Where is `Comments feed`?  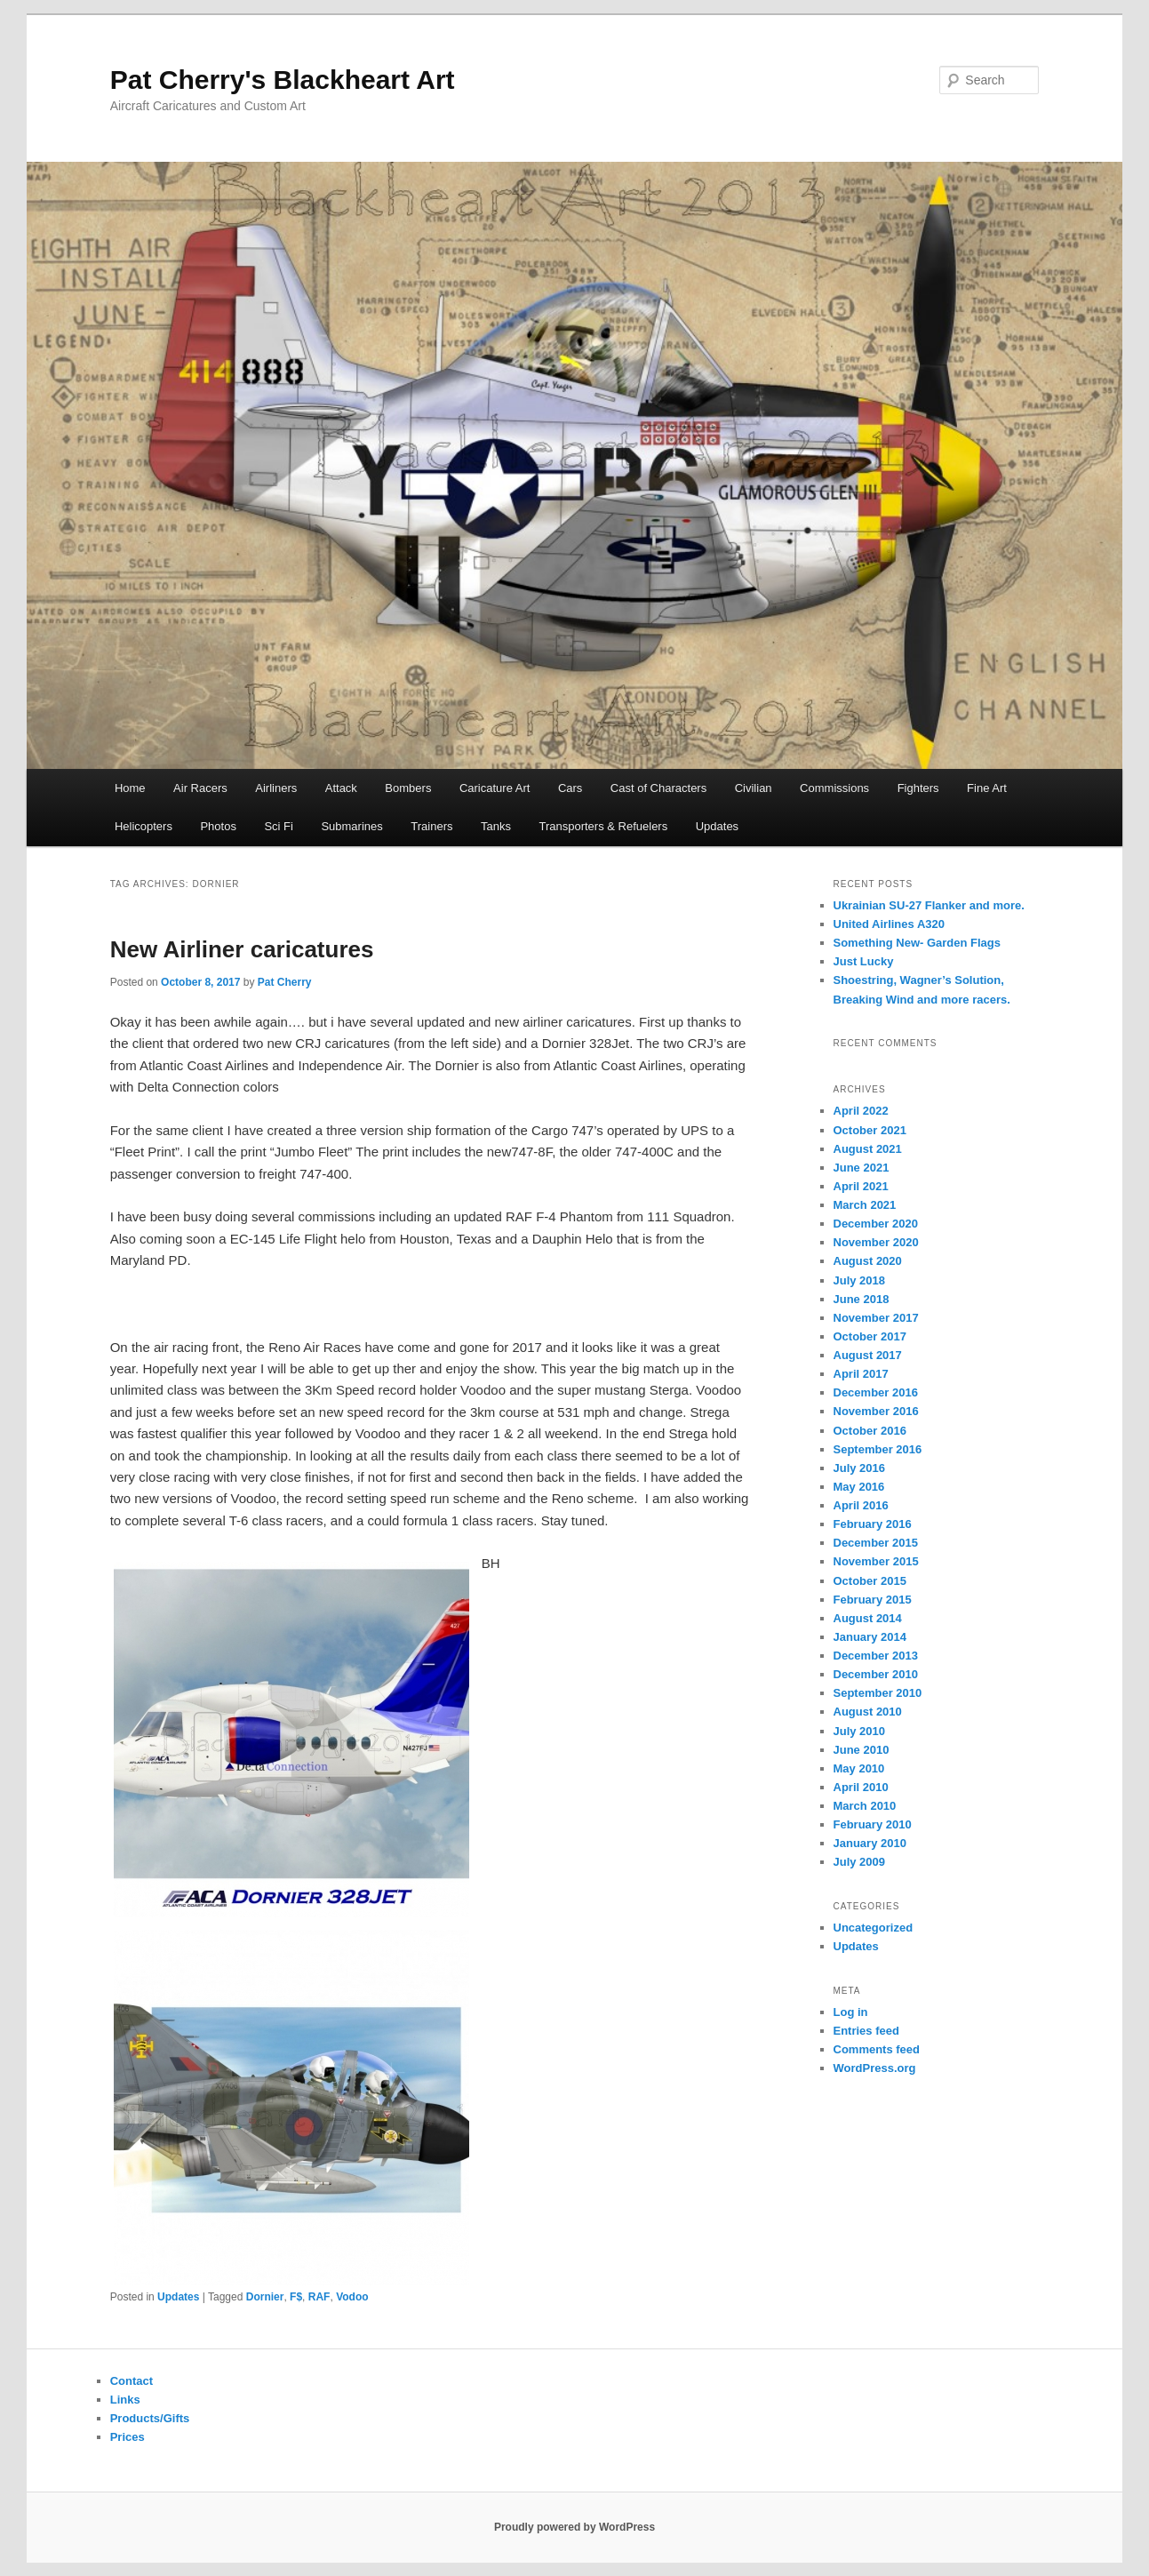
Comments feed is located at coordinates (877, 2049).